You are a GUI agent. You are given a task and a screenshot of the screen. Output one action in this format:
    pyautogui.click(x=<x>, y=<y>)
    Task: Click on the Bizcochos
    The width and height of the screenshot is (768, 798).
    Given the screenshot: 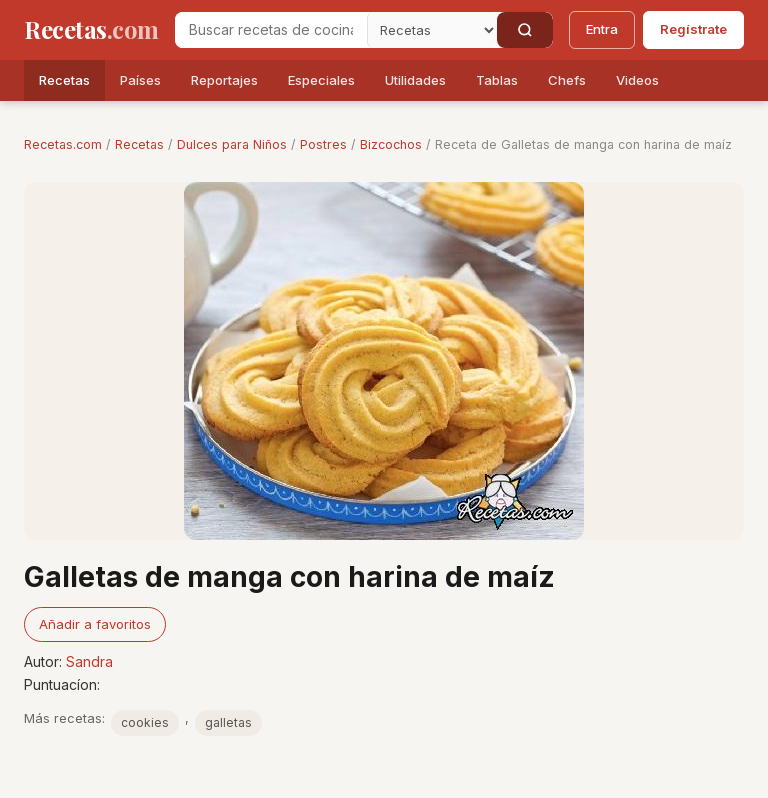 What is the action you would take?
    pyautogui.click(x=391, y=144)
    